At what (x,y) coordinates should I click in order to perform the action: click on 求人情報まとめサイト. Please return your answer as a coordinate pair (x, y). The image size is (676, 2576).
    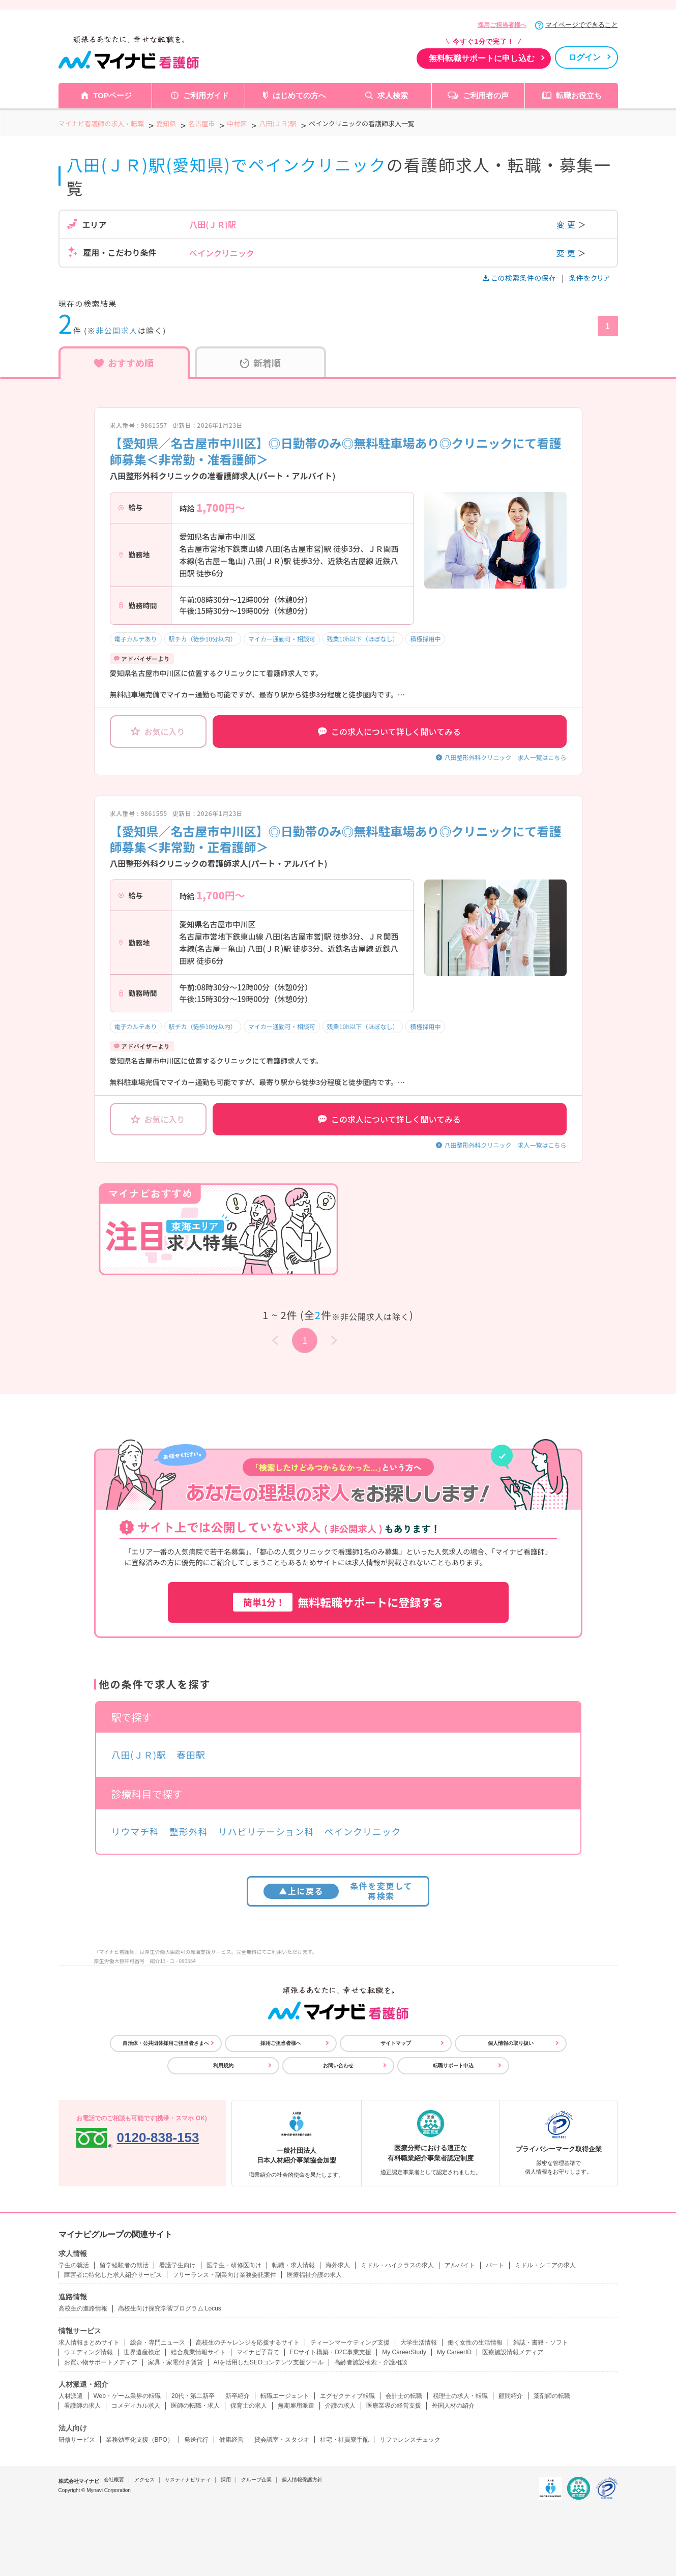
    Looking at the image, I should click on (89, 2342).